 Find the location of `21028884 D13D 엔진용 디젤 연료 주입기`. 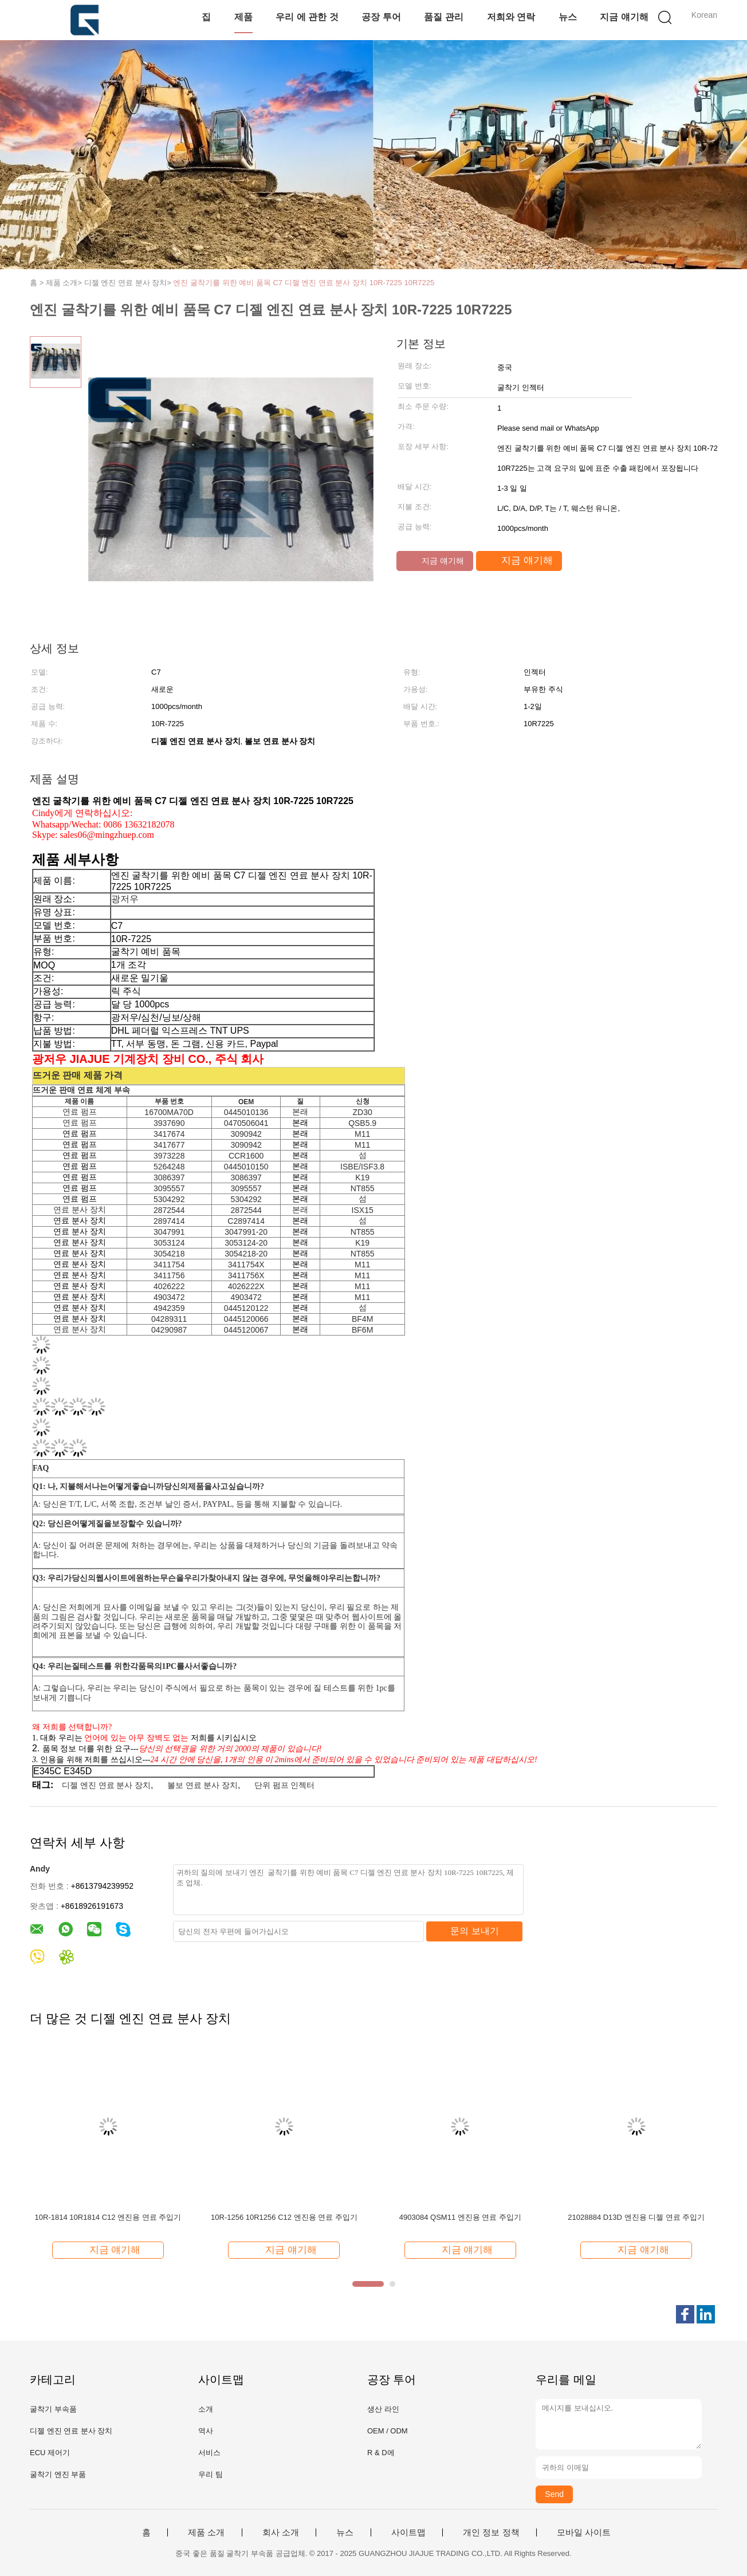

21028884 D13D 엔진용 디젤 연료 주입기 is located at coordinates (636, 2217).